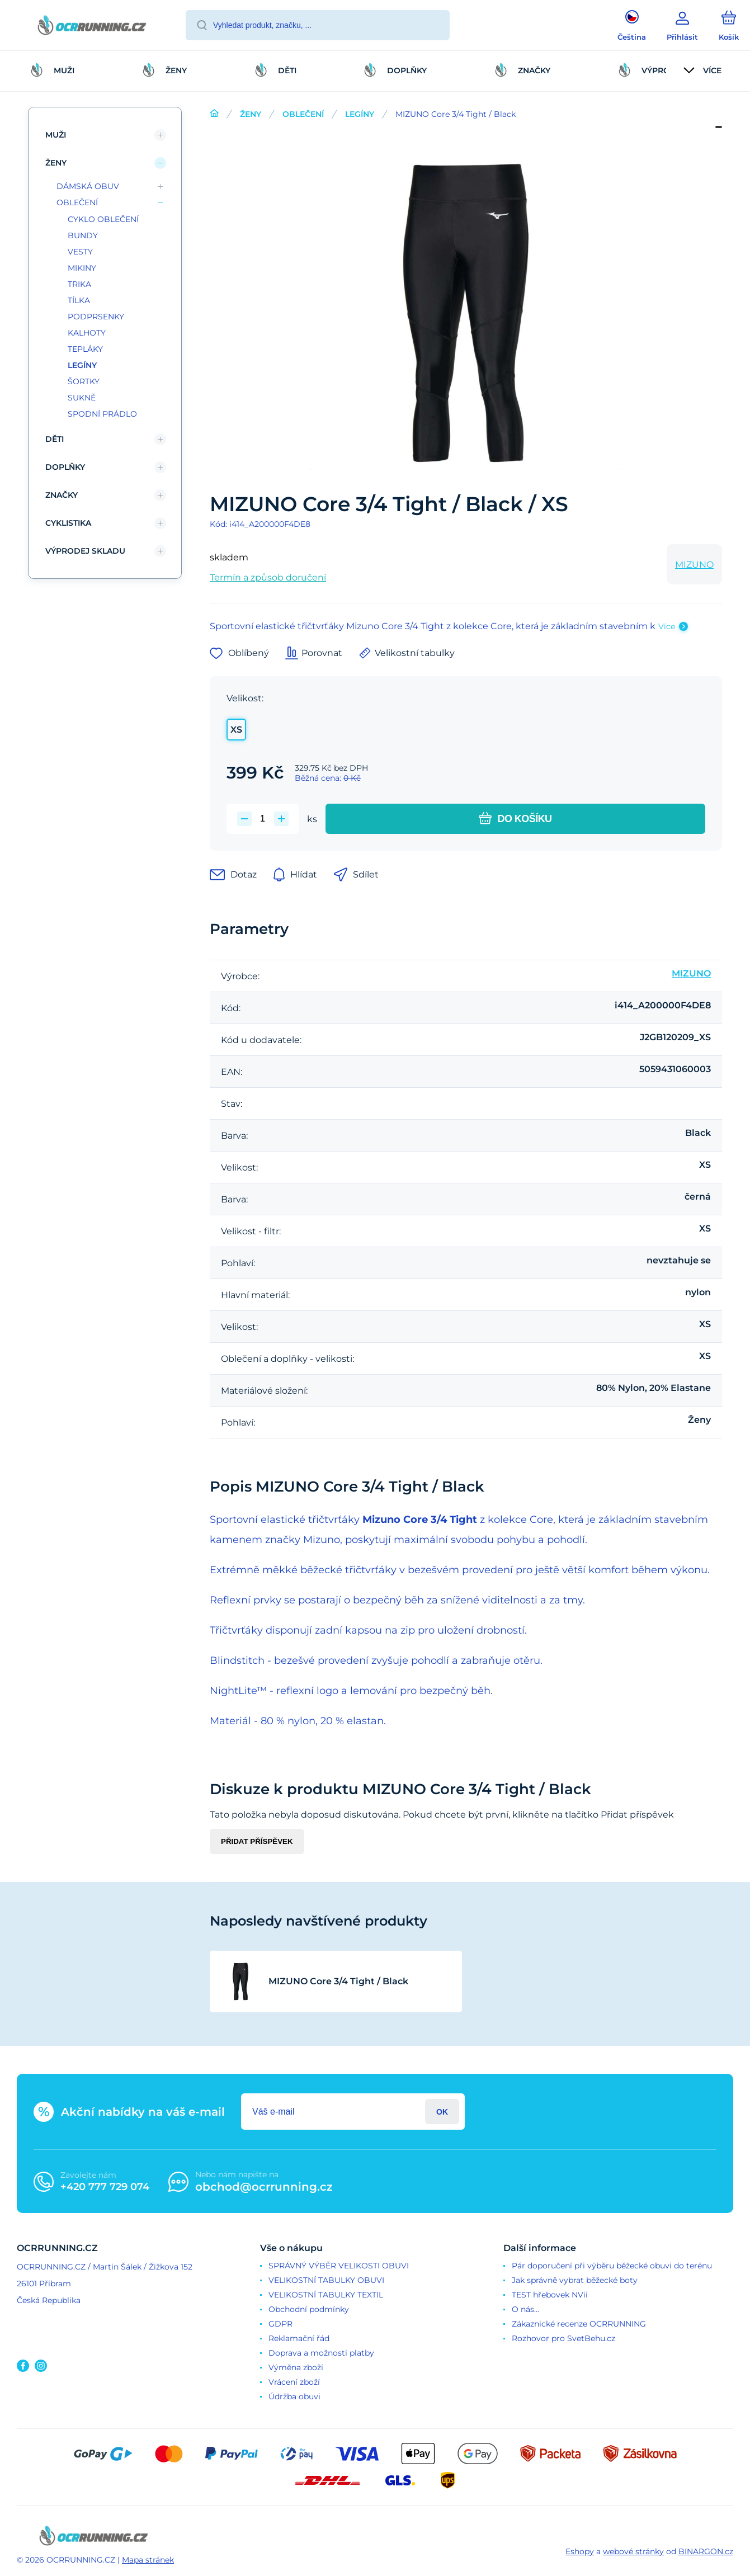  Describe the element at coordinates (83, 235) in the screenshot. I see `BUNDY` at that location.